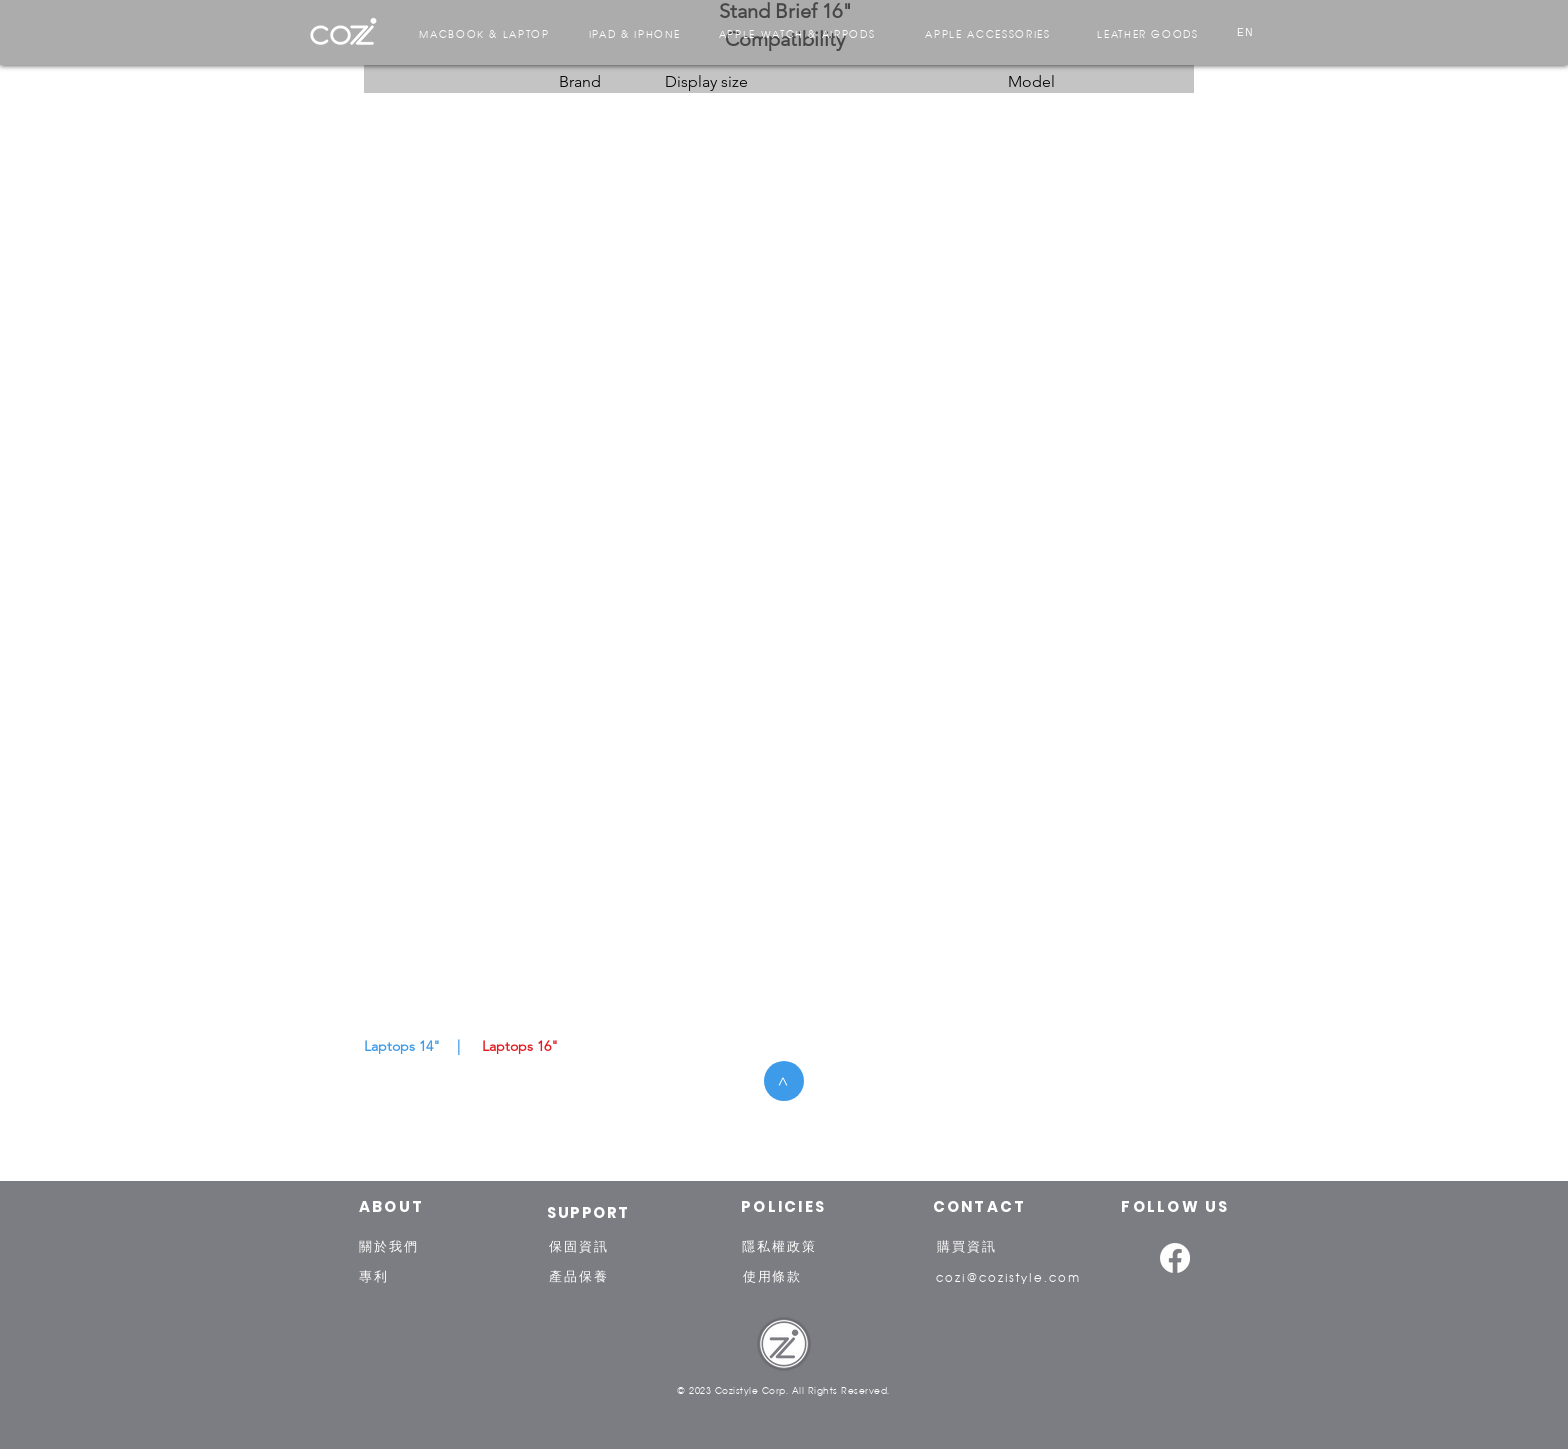 This screenshot has height=1449, width=1568. I want to click on [ABOUT], so click(391, 1206).